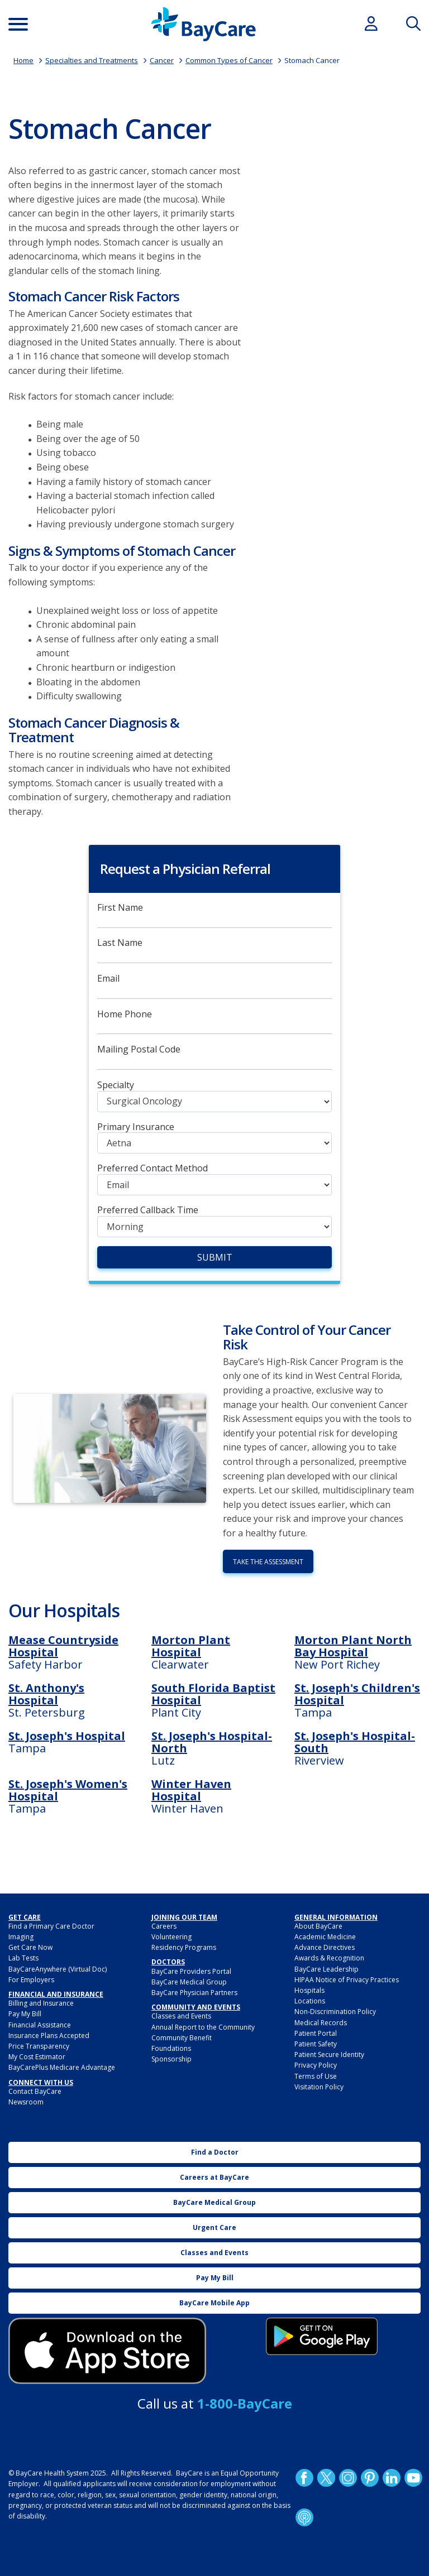  I want to click on St. Joseph's Hospital-South, so click(354, 1742).